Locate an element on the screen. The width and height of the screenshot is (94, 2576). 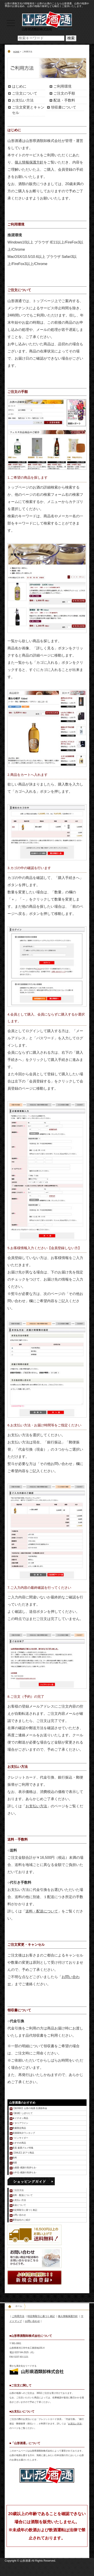
ご利用環境 is located at coordinates (62, 86).